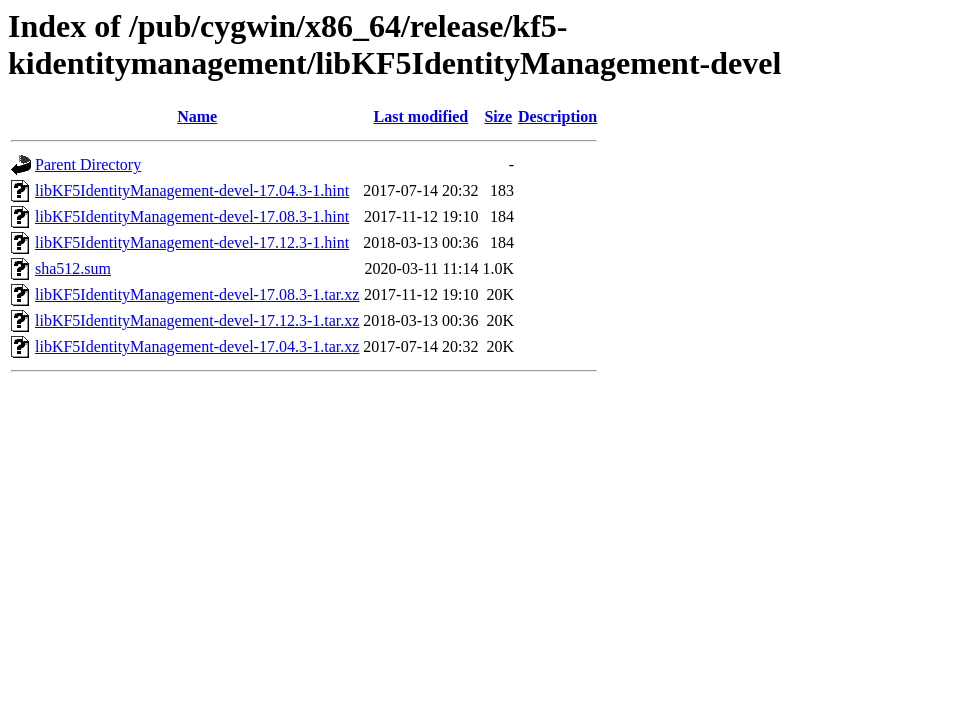 The width and height of the screenshot is (980, 720). What do you see at coordinates (73, 268) in the screenshot?
I see `sha512.sum` at bounding box center [73, 268].